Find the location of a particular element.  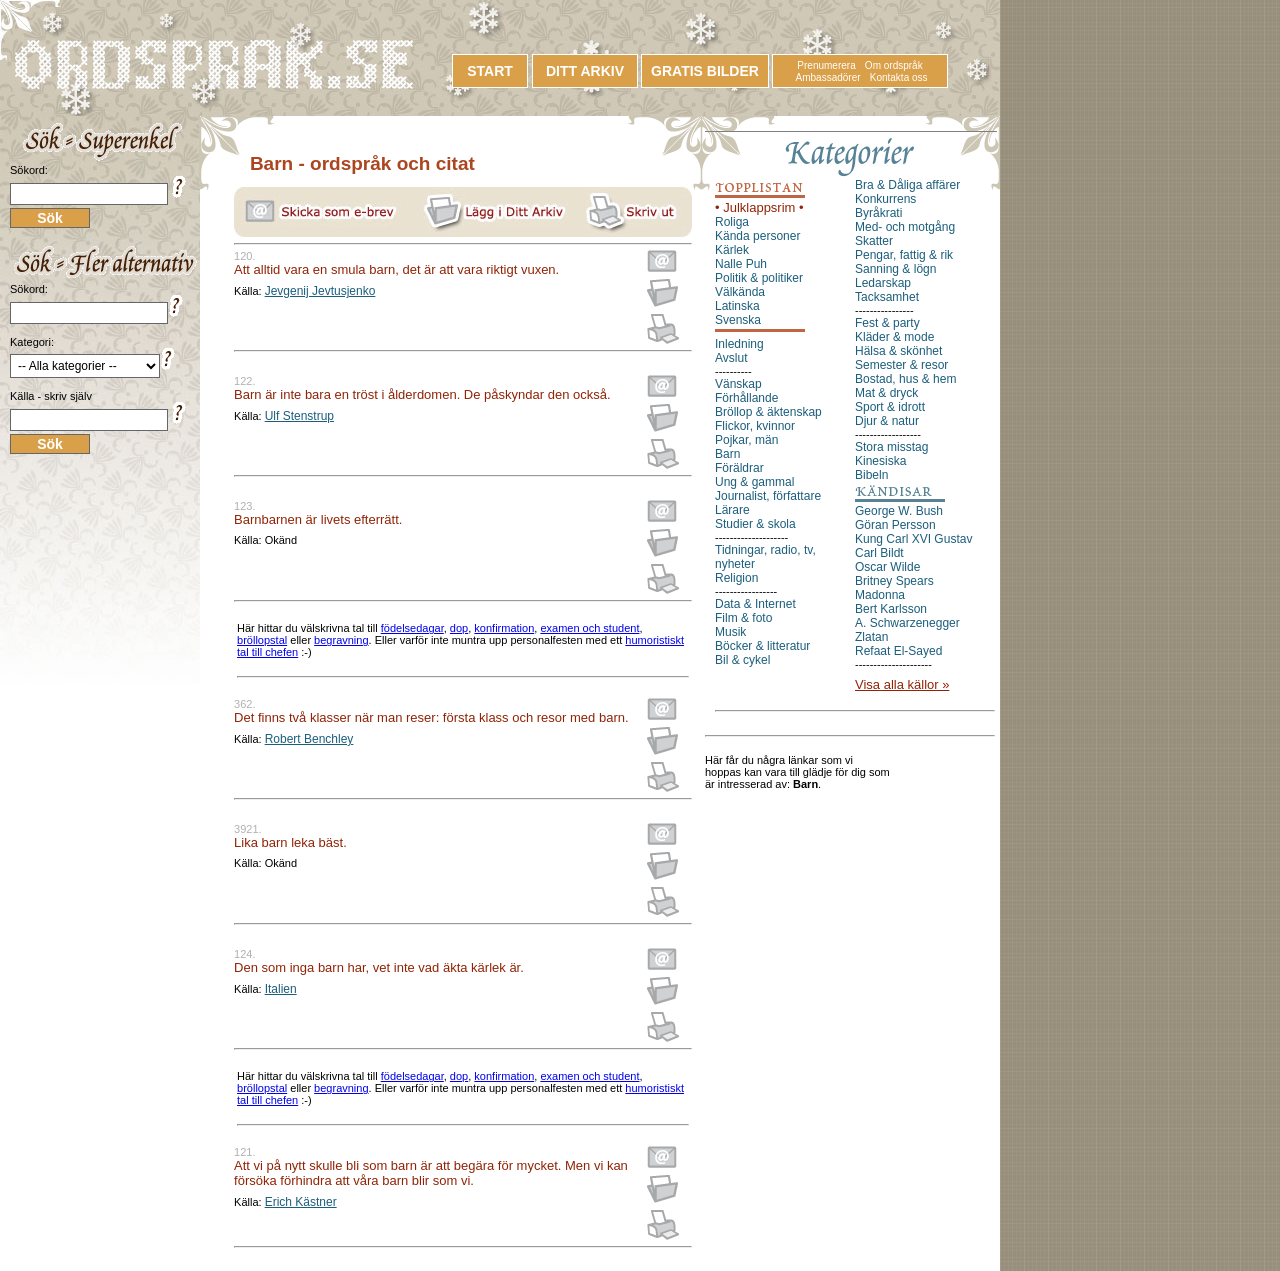

Carl Bildt is located at coordinates (879, 553).